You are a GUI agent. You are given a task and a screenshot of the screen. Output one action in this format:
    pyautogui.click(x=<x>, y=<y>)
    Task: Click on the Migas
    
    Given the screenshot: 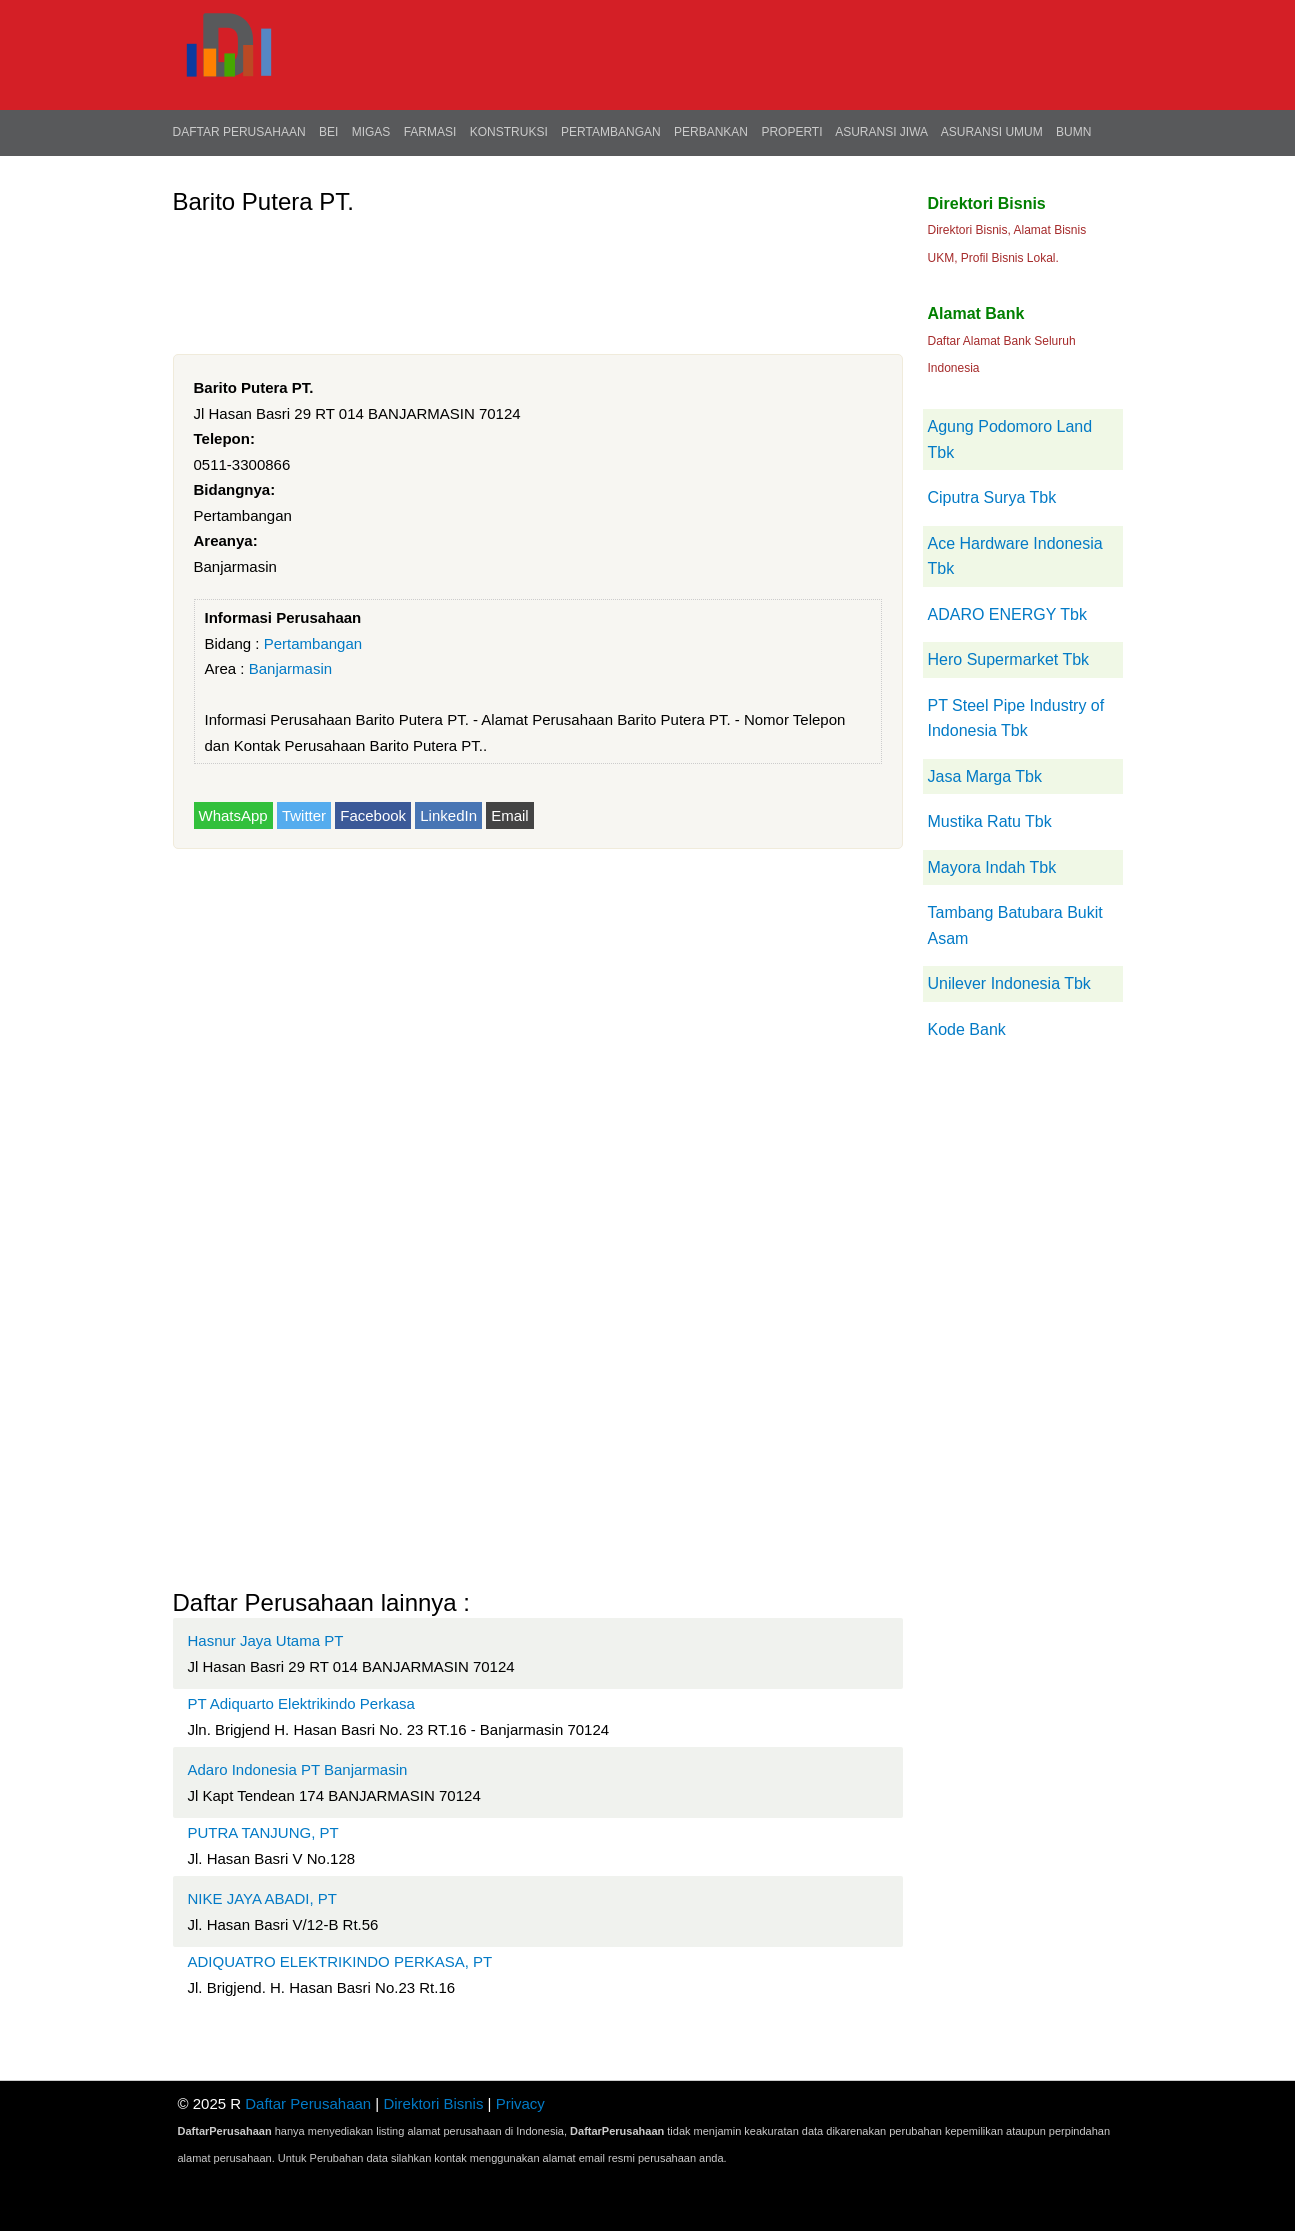 What is the action you would take?
    pyautogui.click(x=371, y=132)
    